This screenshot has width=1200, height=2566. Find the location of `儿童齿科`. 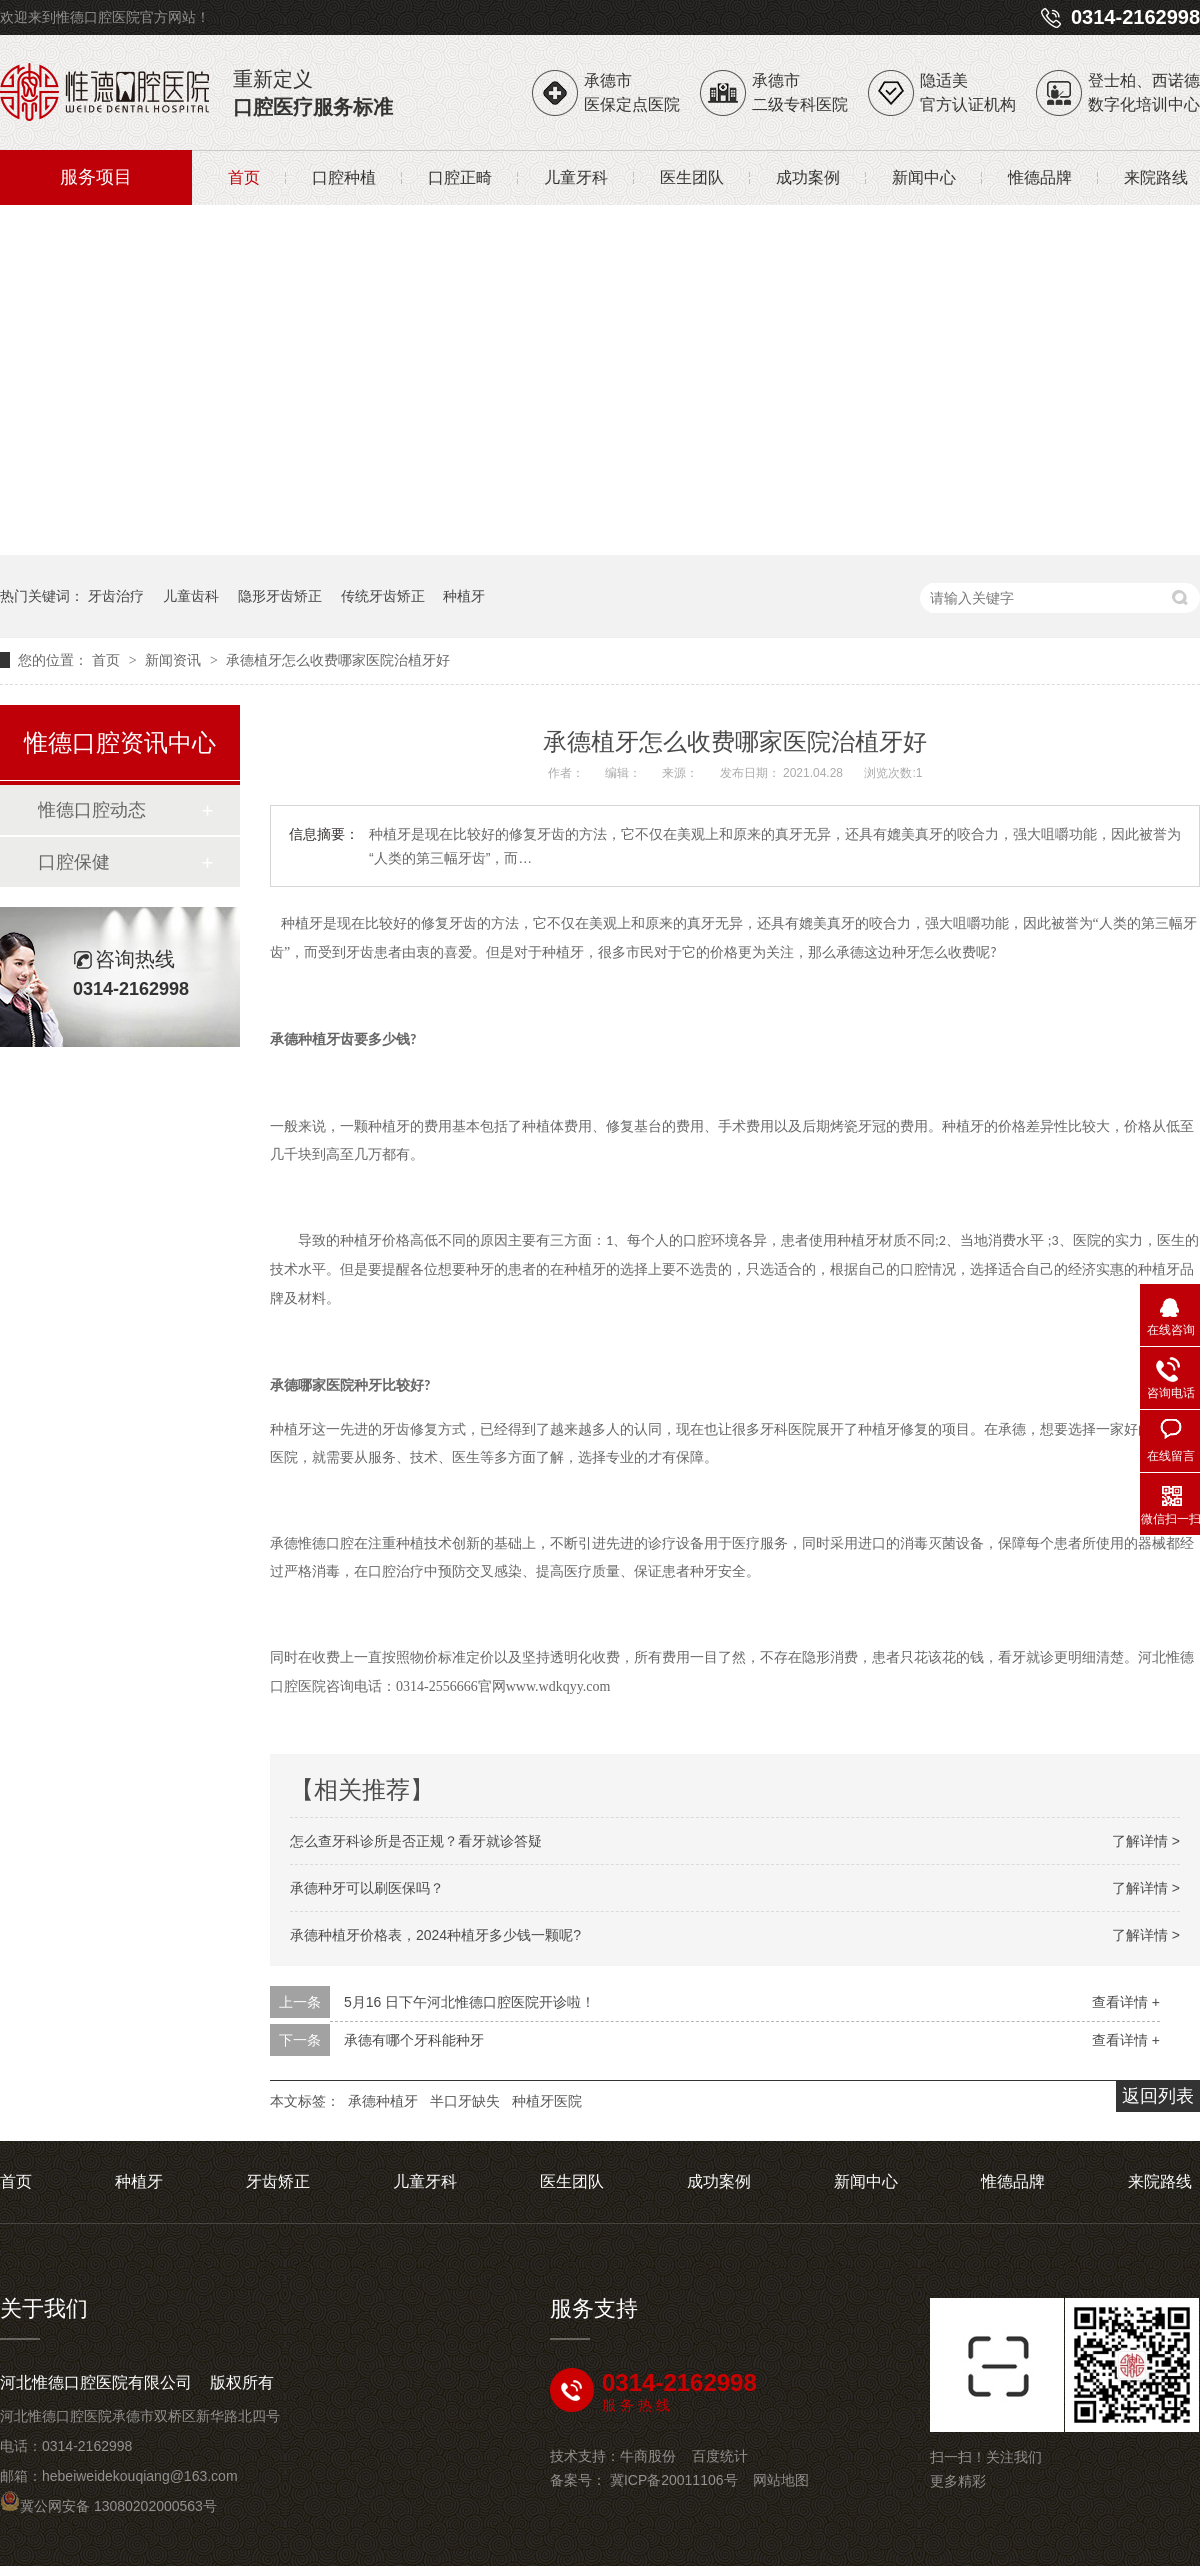

儿童齿科 is located at coordinates (191, 596).